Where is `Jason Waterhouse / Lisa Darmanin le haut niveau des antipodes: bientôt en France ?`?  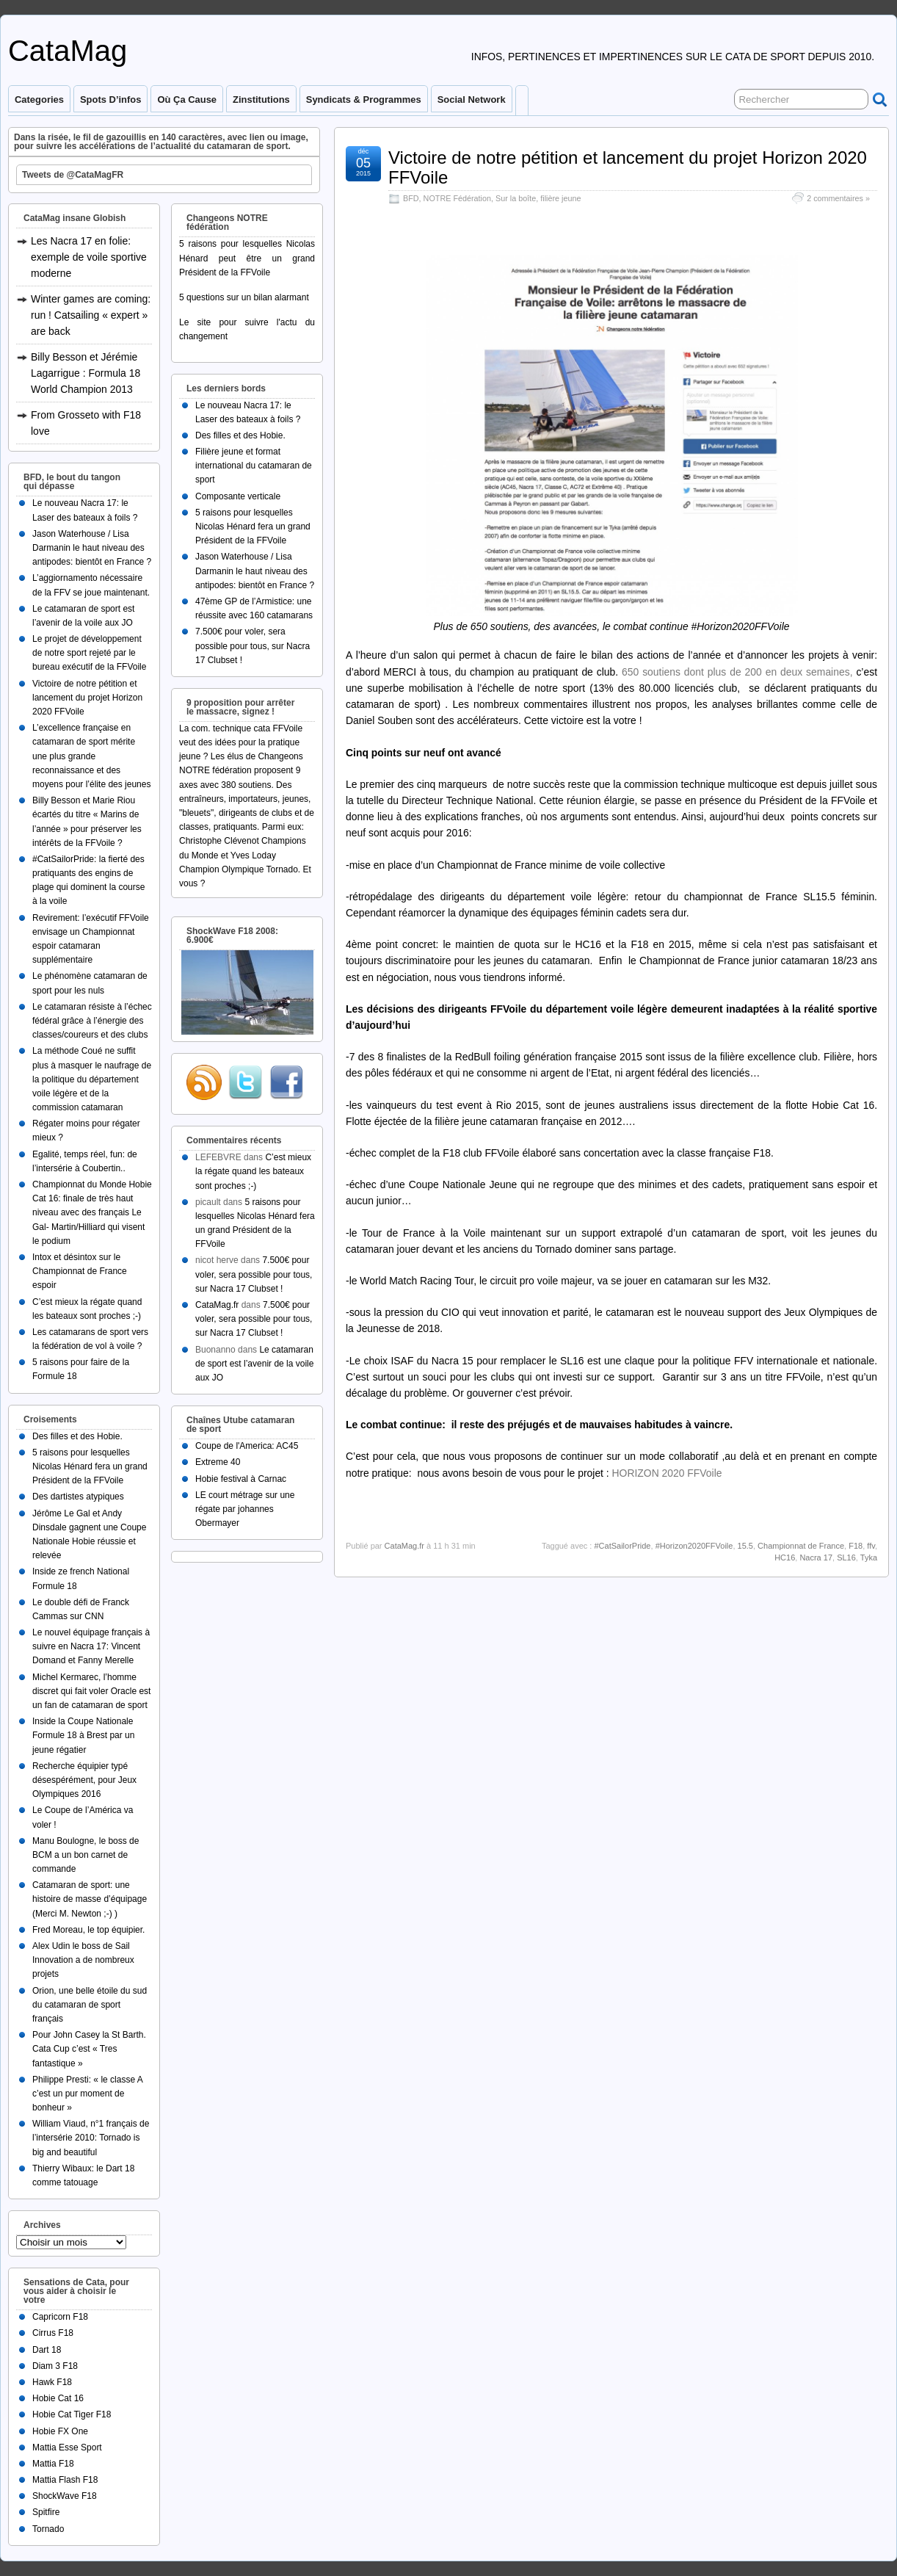 Jason Waterhouse / Lisa Darmanin le haut niveau des antipodes: bientôt en France ? is located at coordinates (91, 548).